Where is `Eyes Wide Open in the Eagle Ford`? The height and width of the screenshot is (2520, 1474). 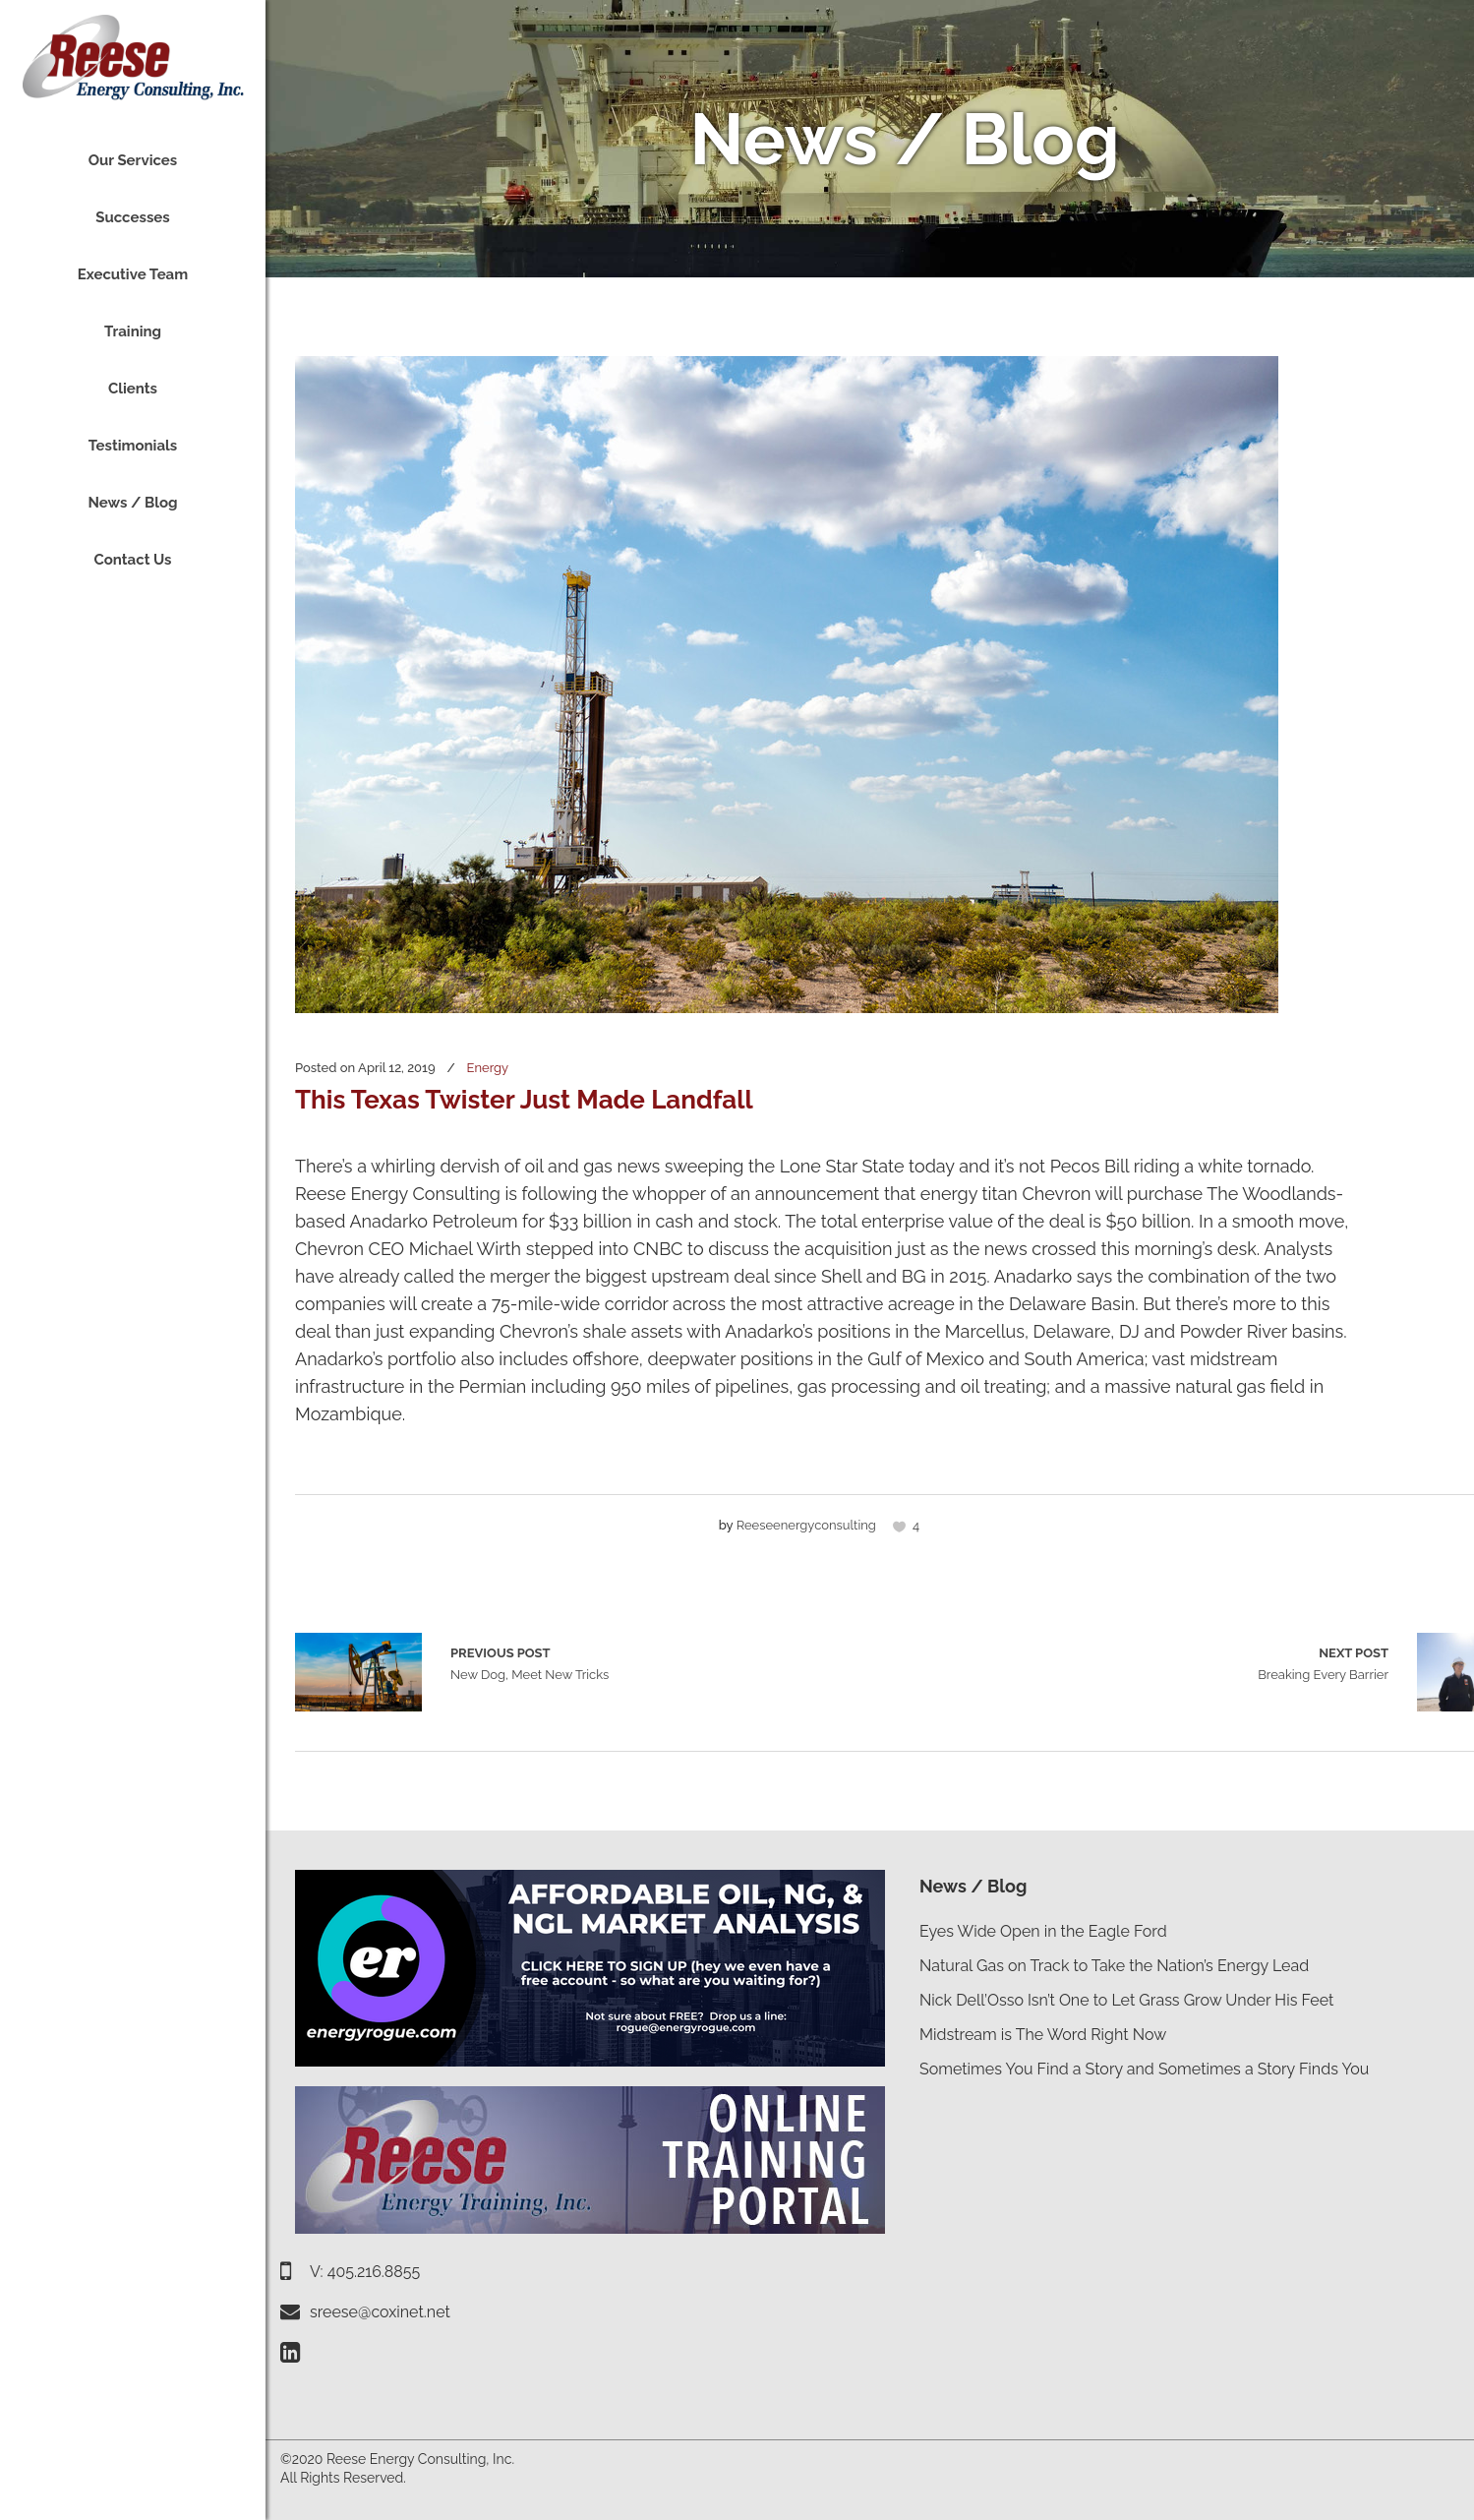 Eyes Wide Open in the Eagle Ford is located at coordinates (1043, 1931).